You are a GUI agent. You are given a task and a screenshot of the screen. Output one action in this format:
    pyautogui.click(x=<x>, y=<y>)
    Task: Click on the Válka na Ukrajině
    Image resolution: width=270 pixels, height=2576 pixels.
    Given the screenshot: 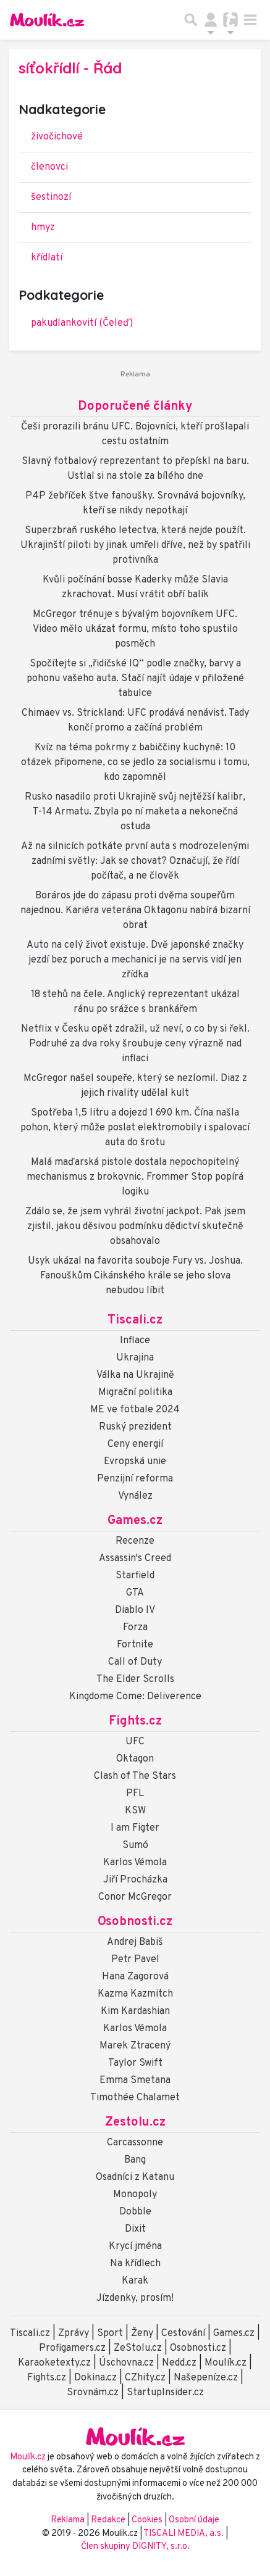 What is the action you would take?
    pyautogui.click(x=135, y=1375)
    